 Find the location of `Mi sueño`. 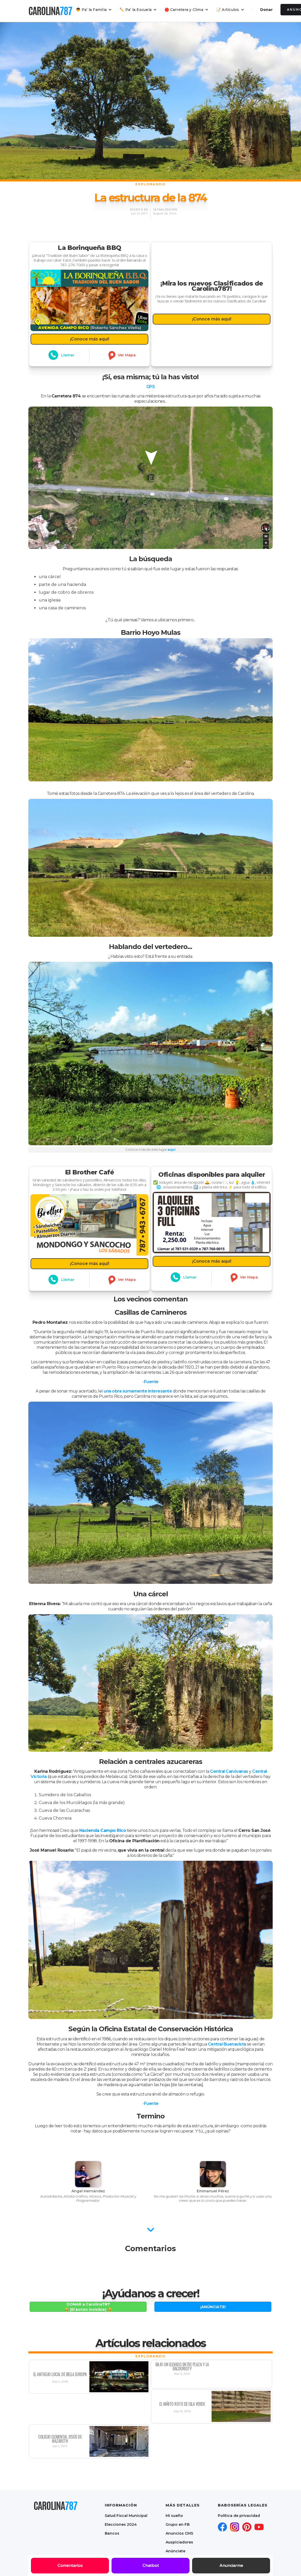

Mi sueño is located at coordinates (174, 2516).